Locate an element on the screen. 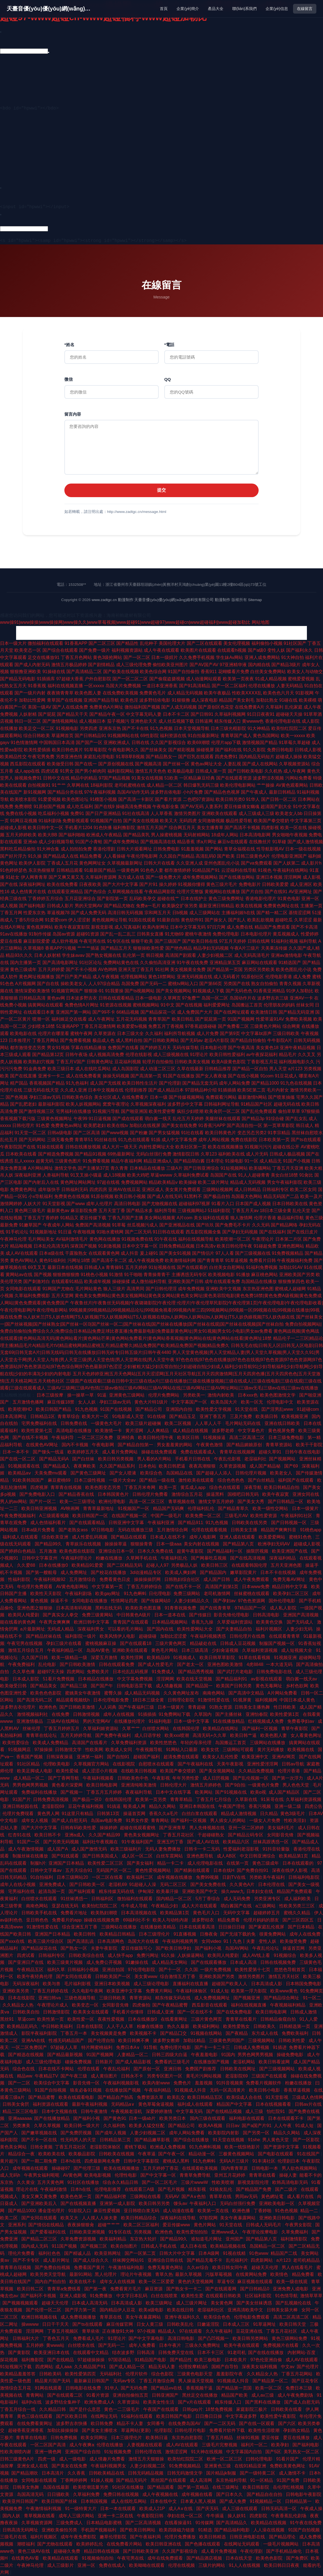 The image size is (323, 2576). 人人澡在线视频 is located at coordinates (269, 2530).